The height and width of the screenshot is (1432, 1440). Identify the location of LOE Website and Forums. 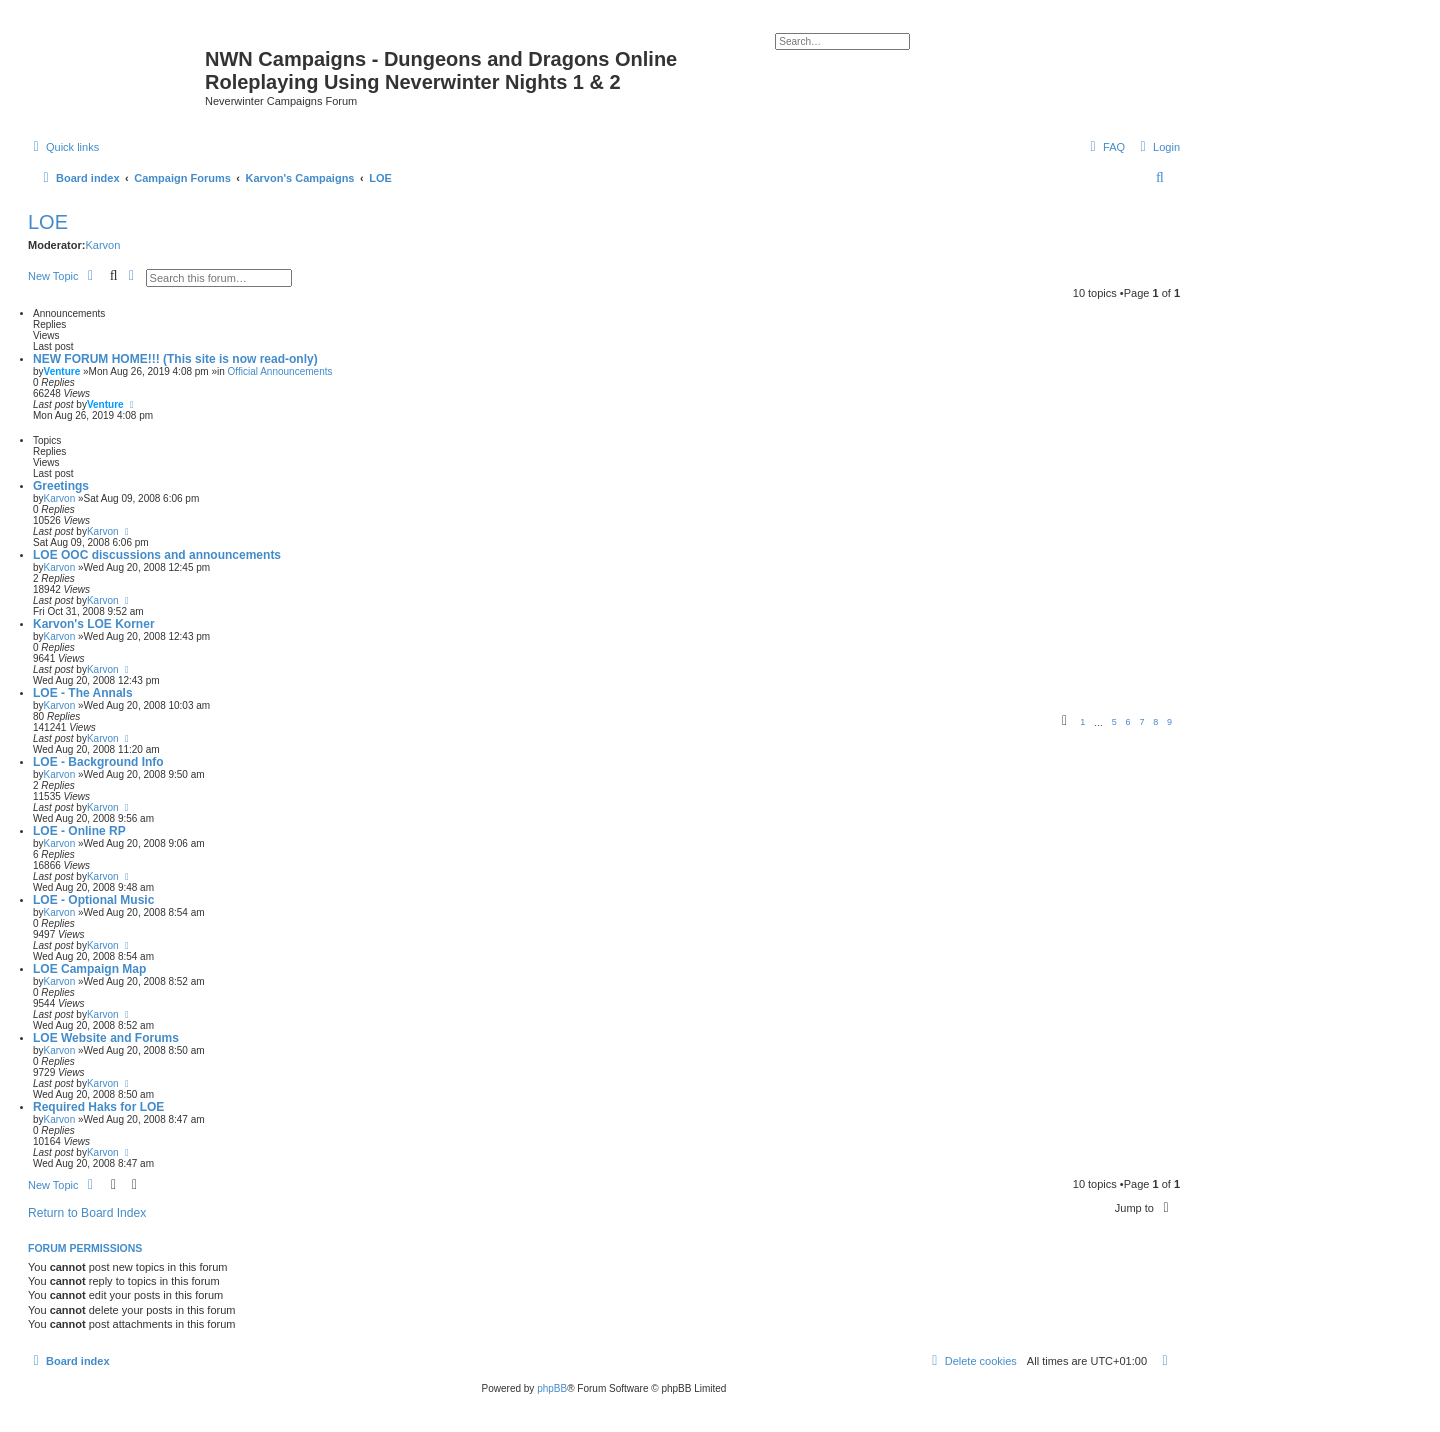
(106, 1038).